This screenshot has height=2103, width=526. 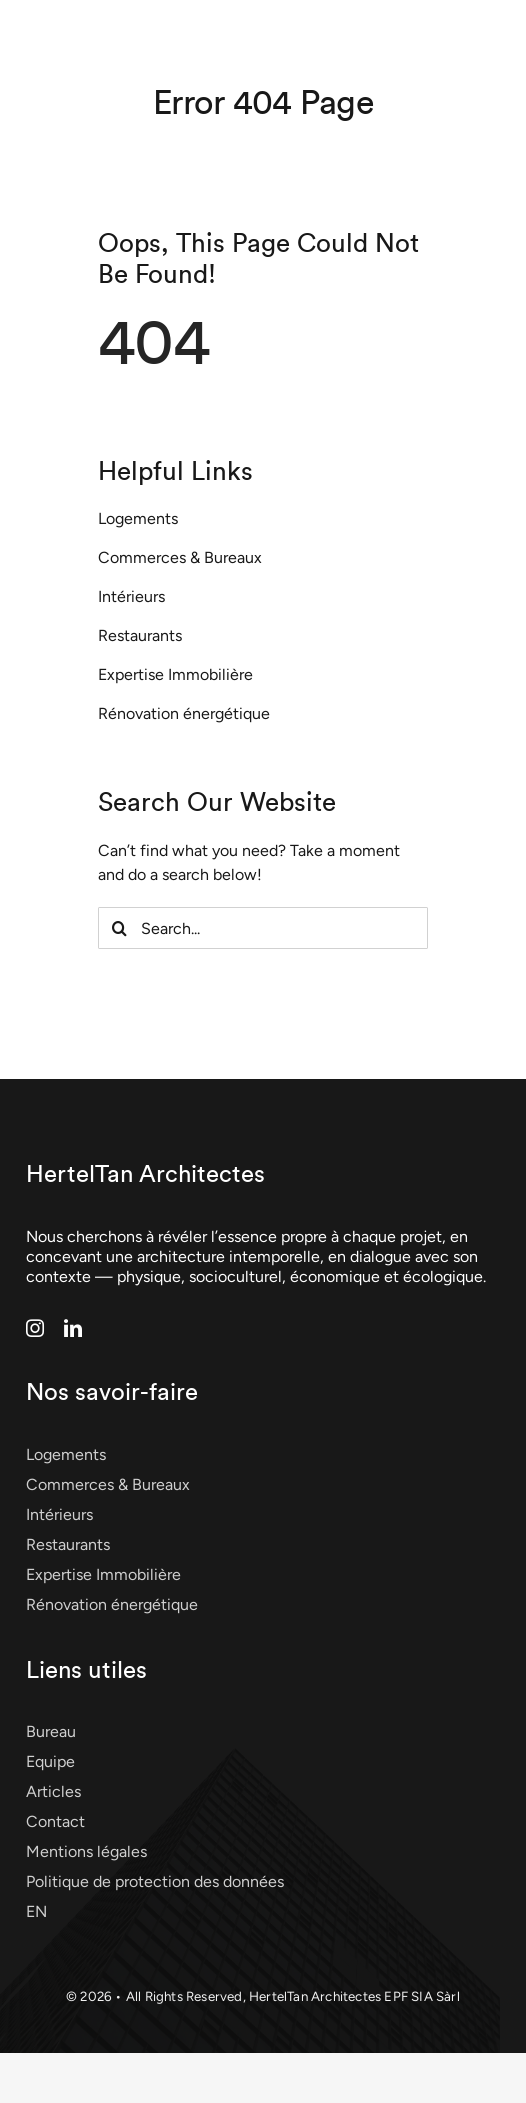 I want to click on [Search], so click(x=119, y=928).